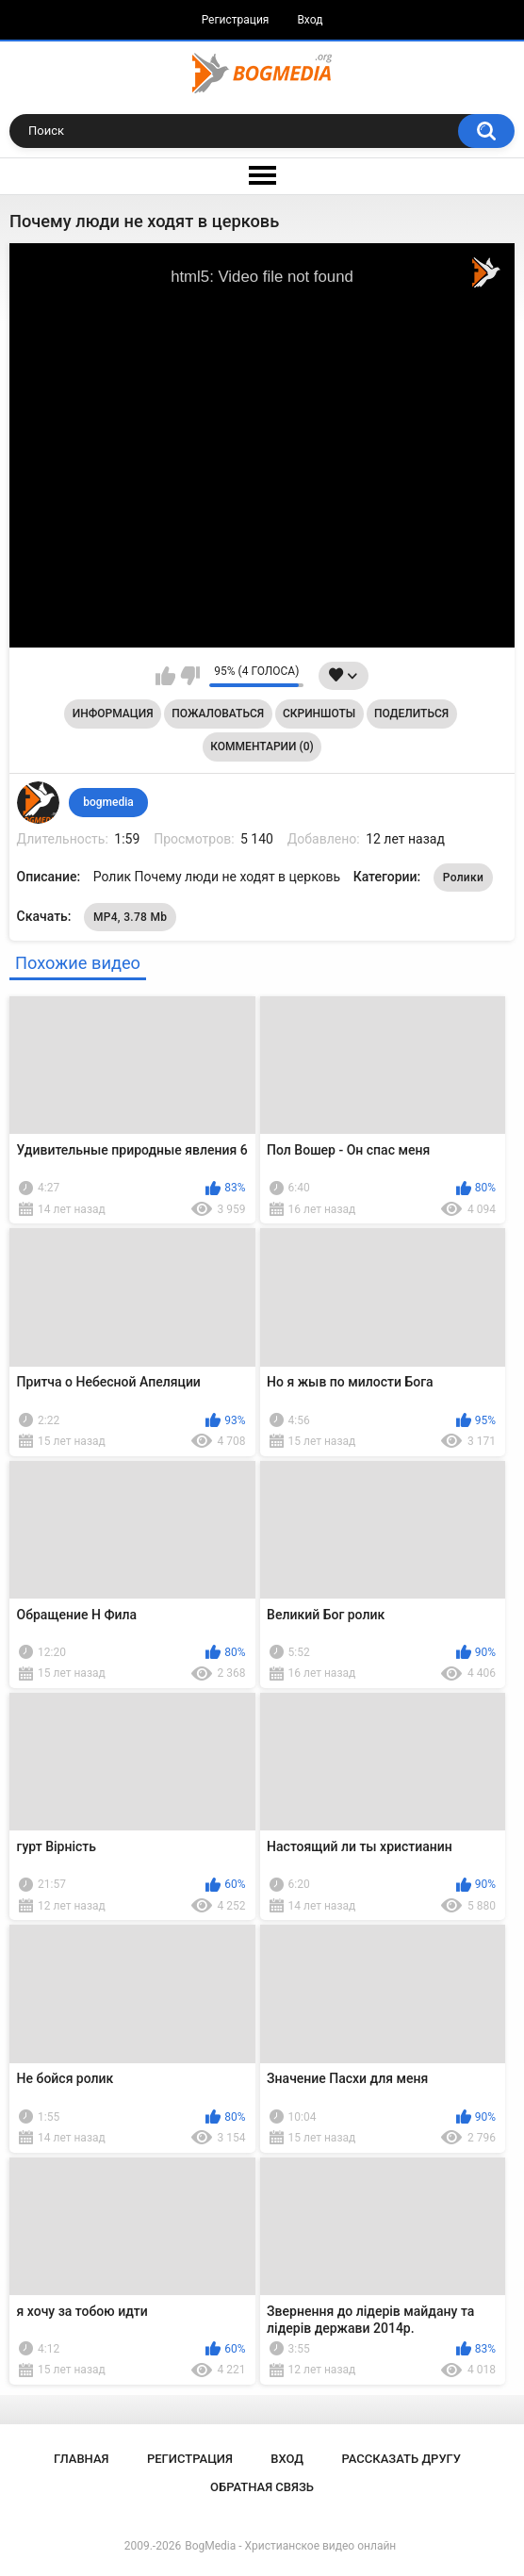 The image size is (524, 2576). What do you see at coordinates (130, 917) in the screenshot?
I see `MP4, 3.78 Mb` at bounding box center [130, 917].